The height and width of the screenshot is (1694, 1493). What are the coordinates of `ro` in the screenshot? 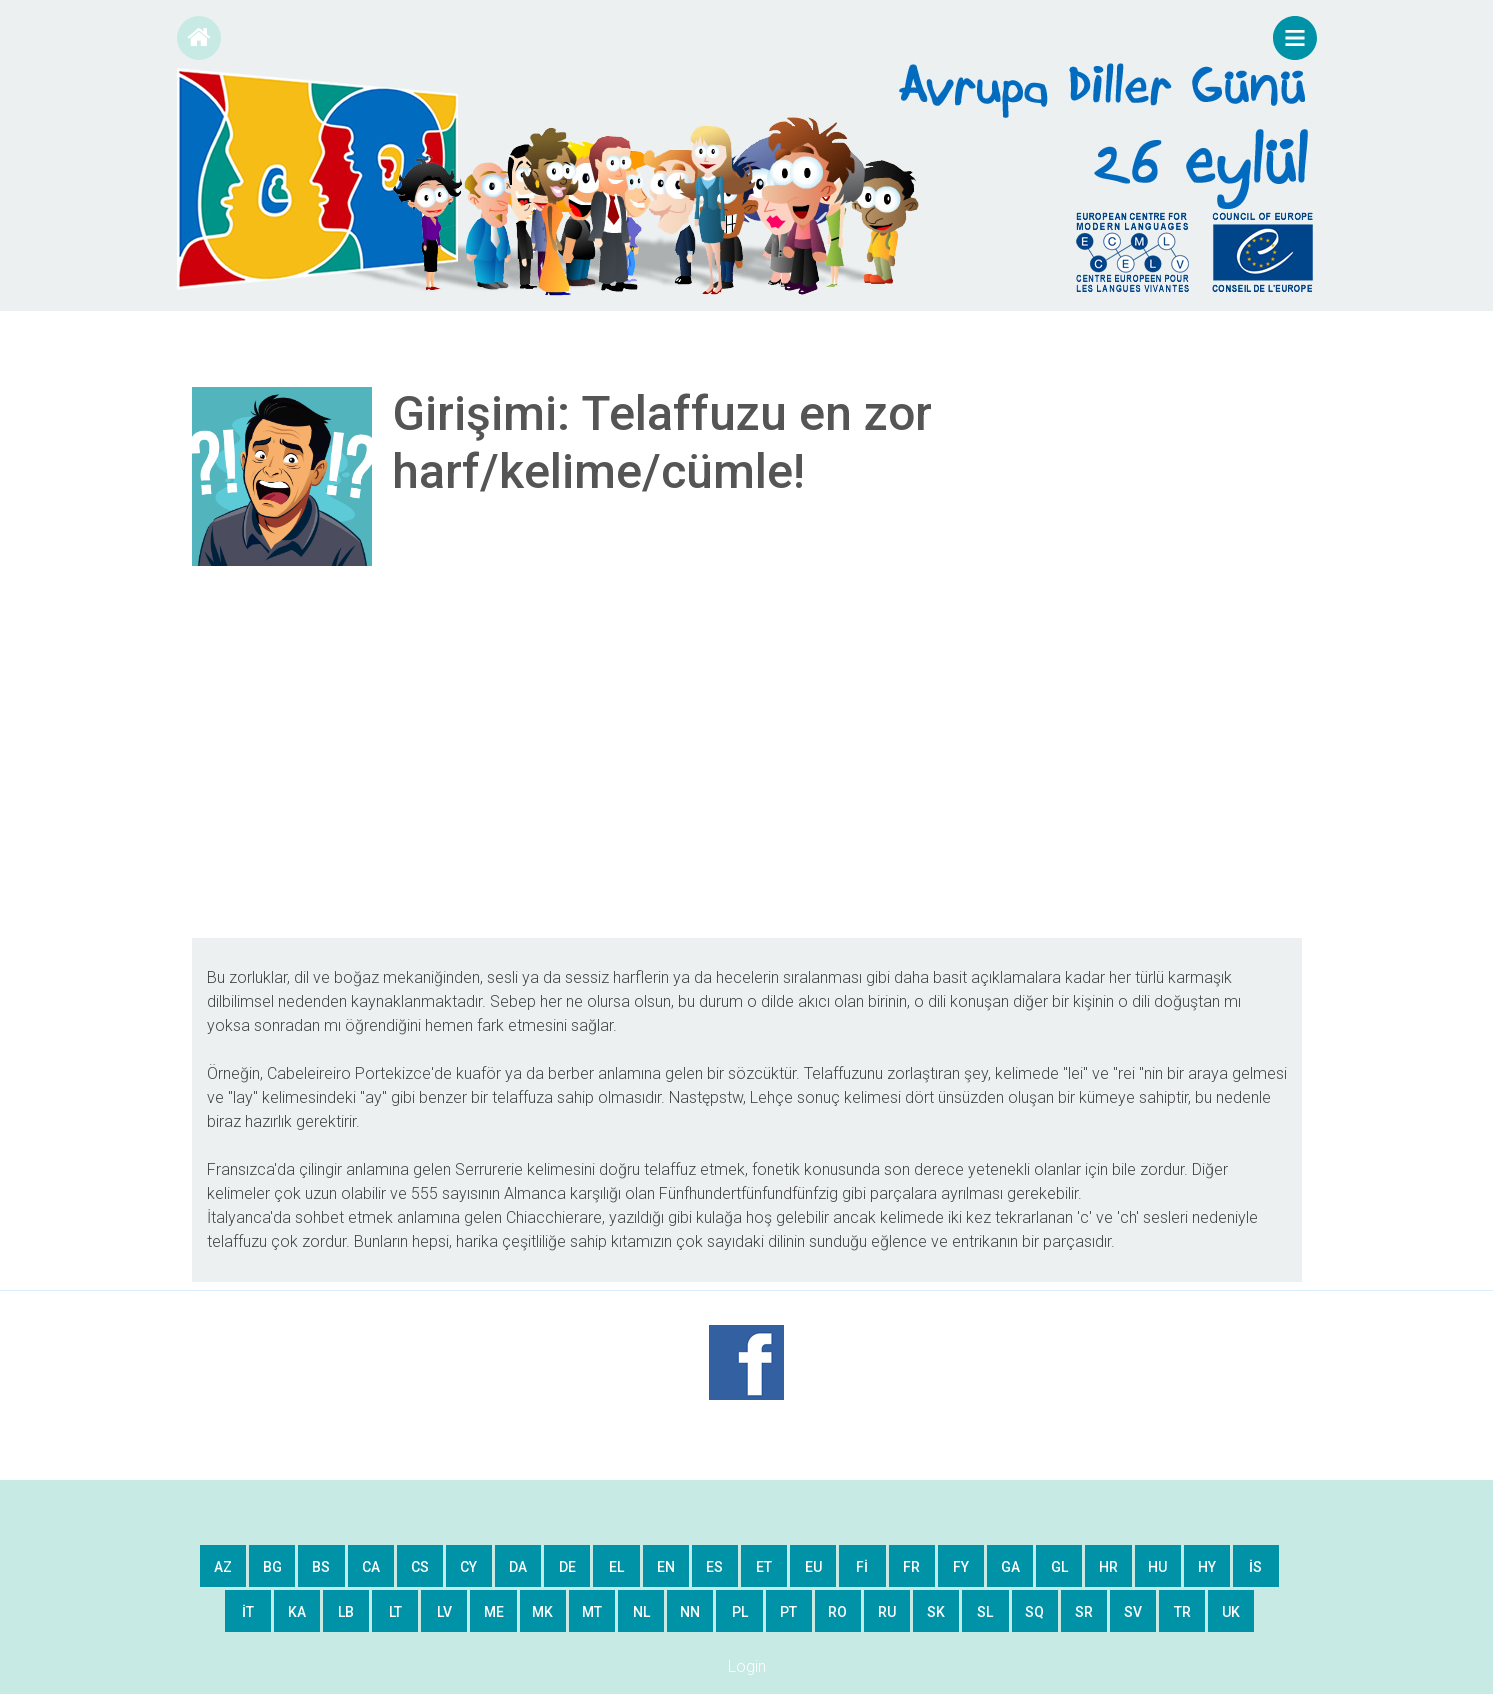 It's located at (837, 1612).